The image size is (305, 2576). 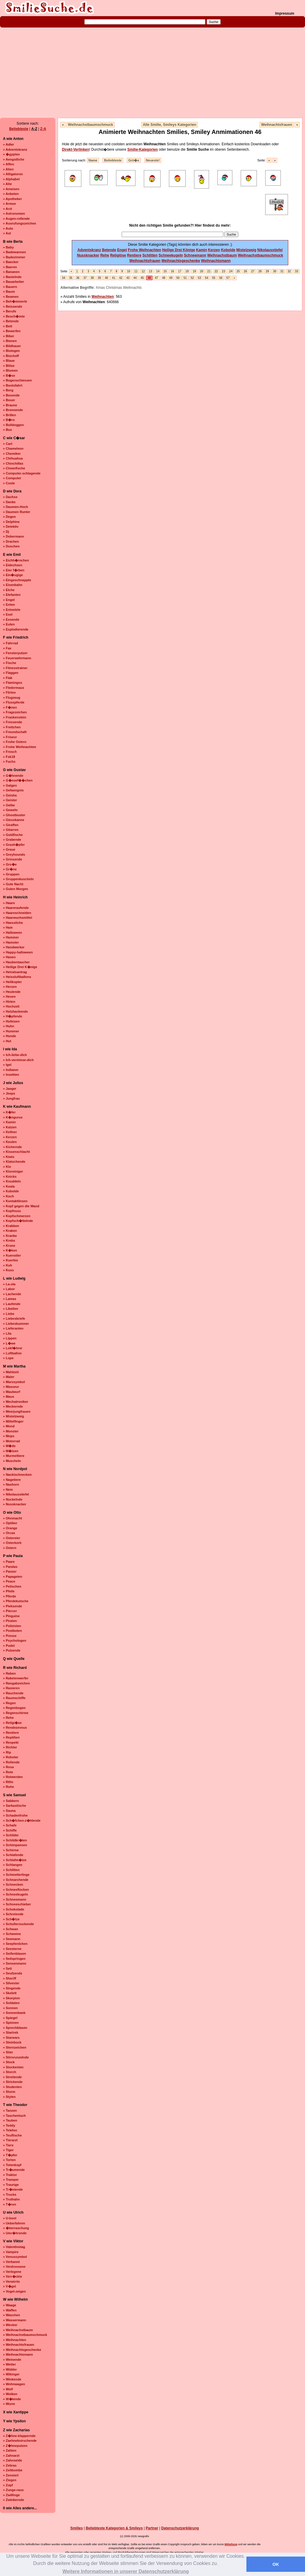 I want to click on » Waage, so click(x=9, y=2305).